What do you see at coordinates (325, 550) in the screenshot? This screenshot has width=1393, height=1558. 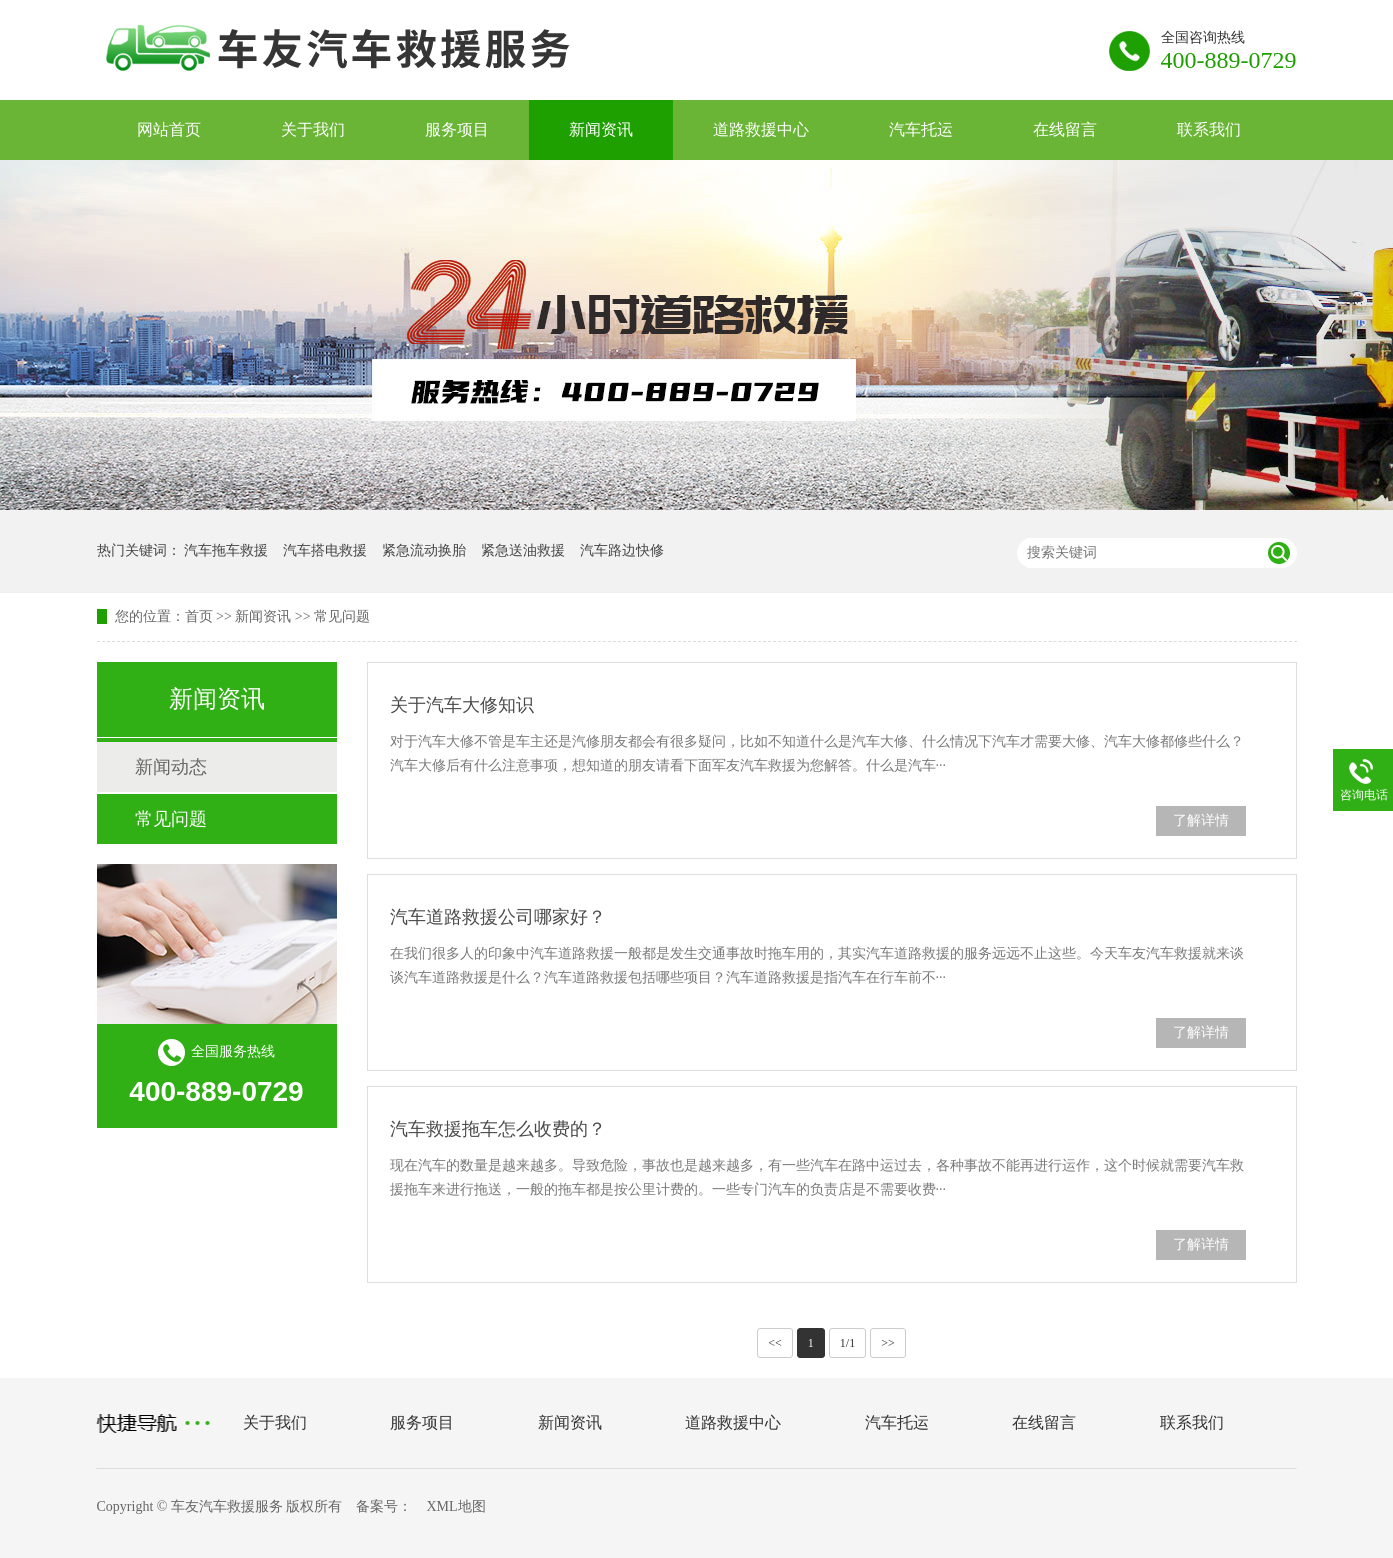 I see `汽车搭电救援` at bounding box center [325, 550].